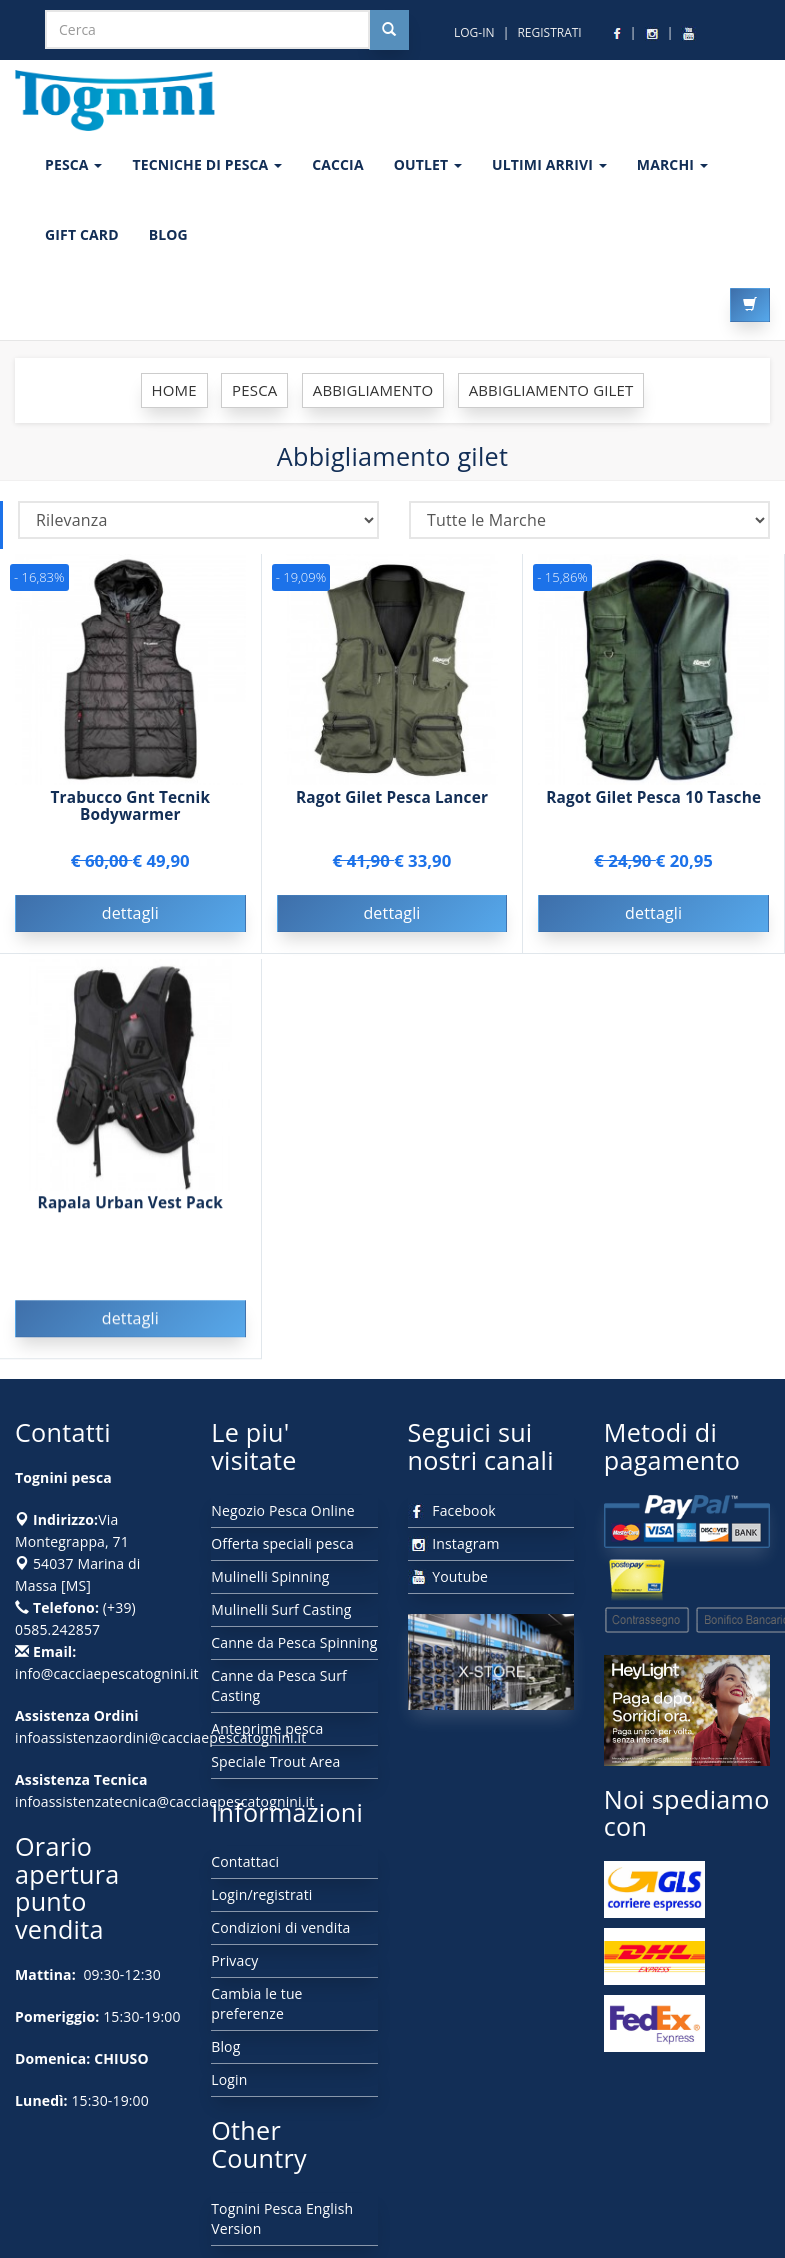 This screenshot has height=2258, width=785. I want to click on LOG-IN, so click(474, 32).